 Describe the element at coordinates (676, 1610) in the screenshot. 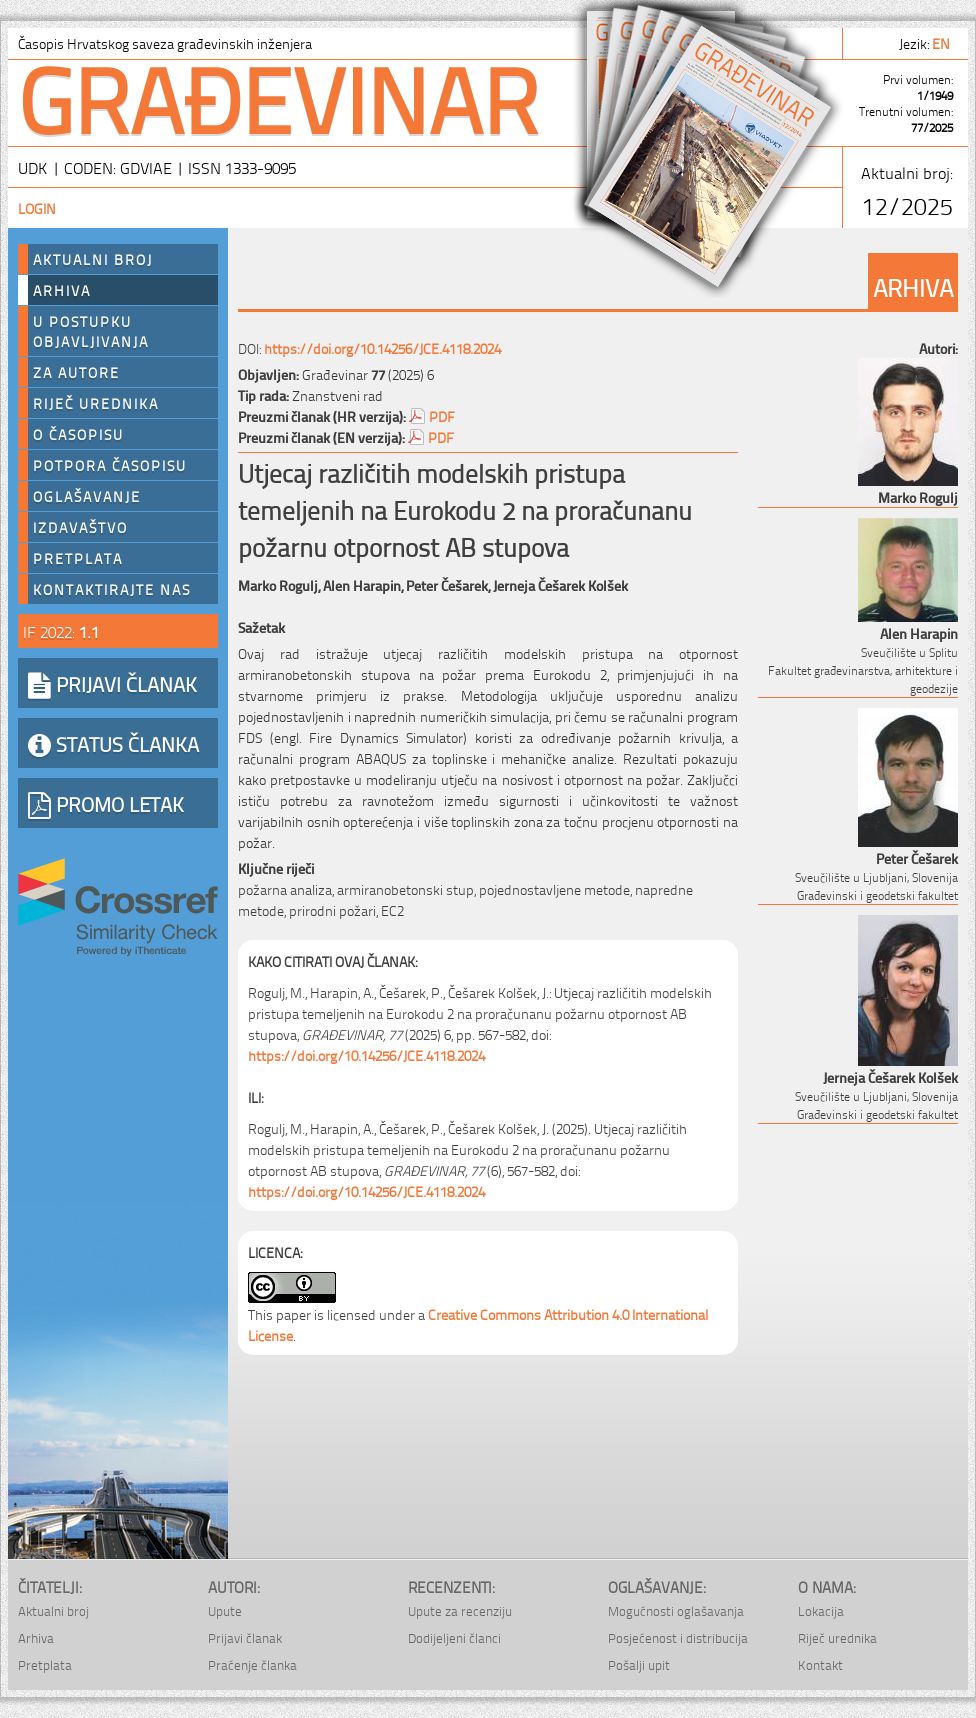

I see `Mogućnosti oglašavanja` at that location.